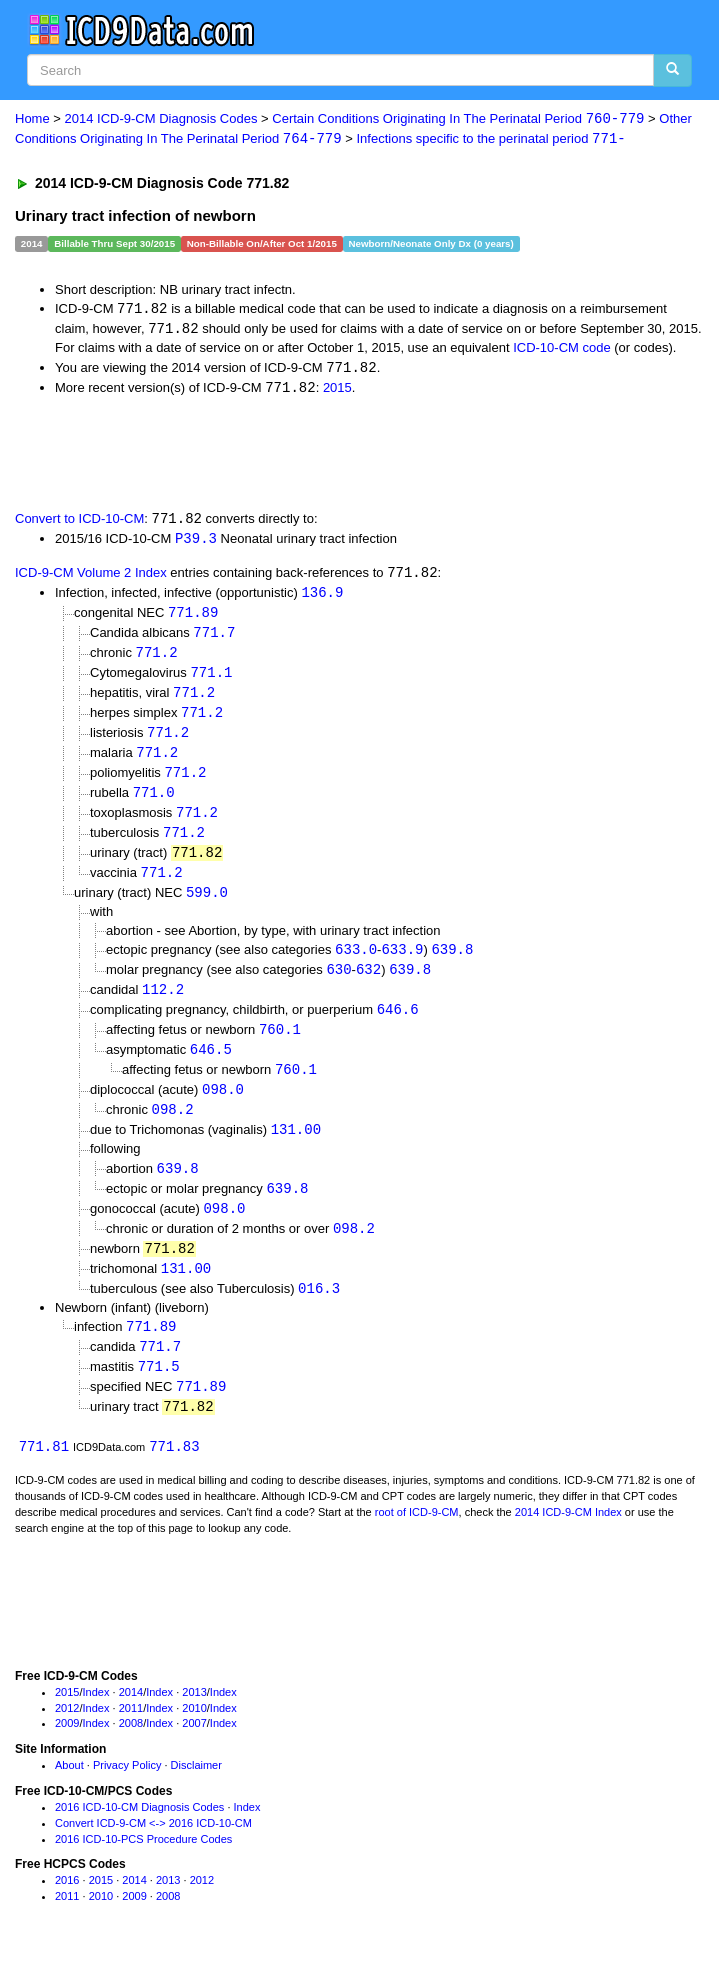 The width and height of the screenshot is (719, 1984). I want to click on 098.0, so click(223, 1107).